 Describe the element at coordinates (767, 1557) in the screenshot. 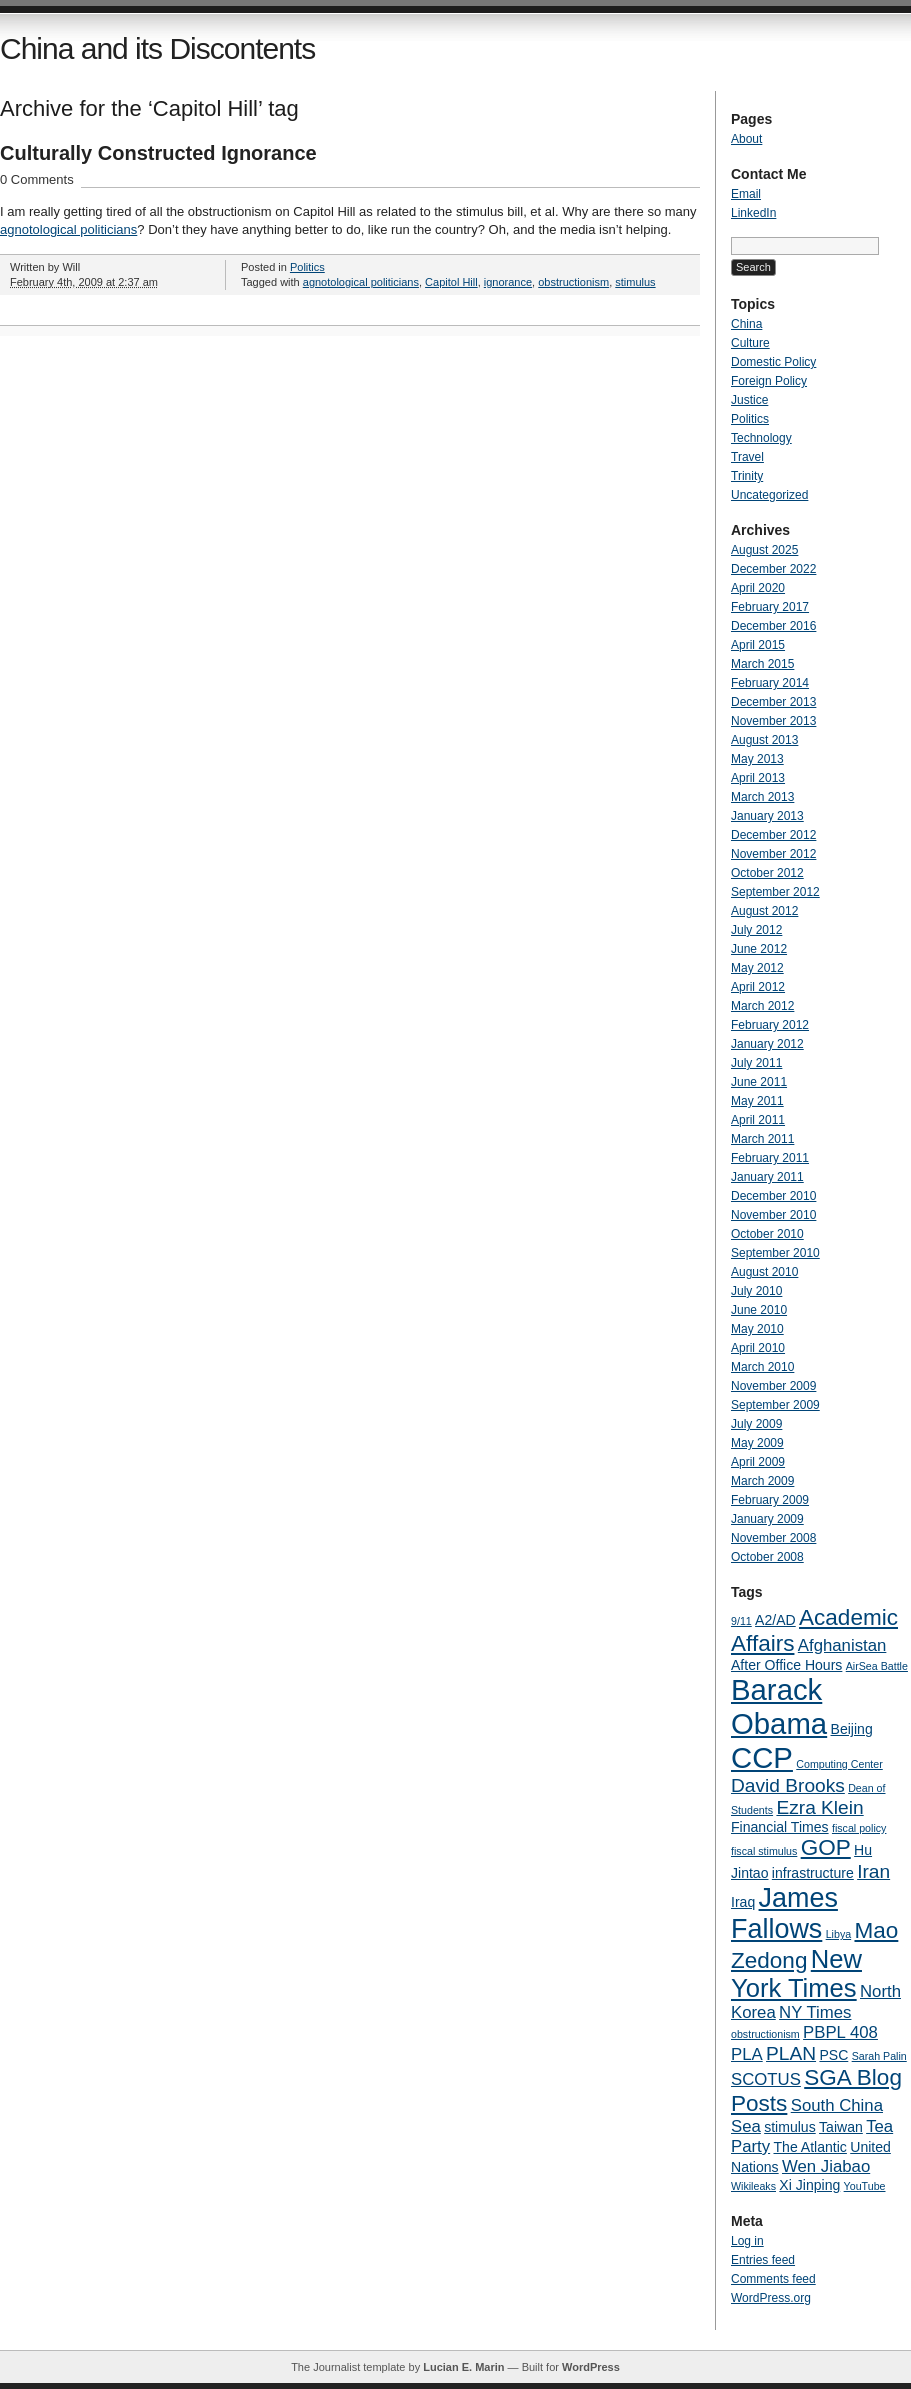

I see `October 2008` at that location.